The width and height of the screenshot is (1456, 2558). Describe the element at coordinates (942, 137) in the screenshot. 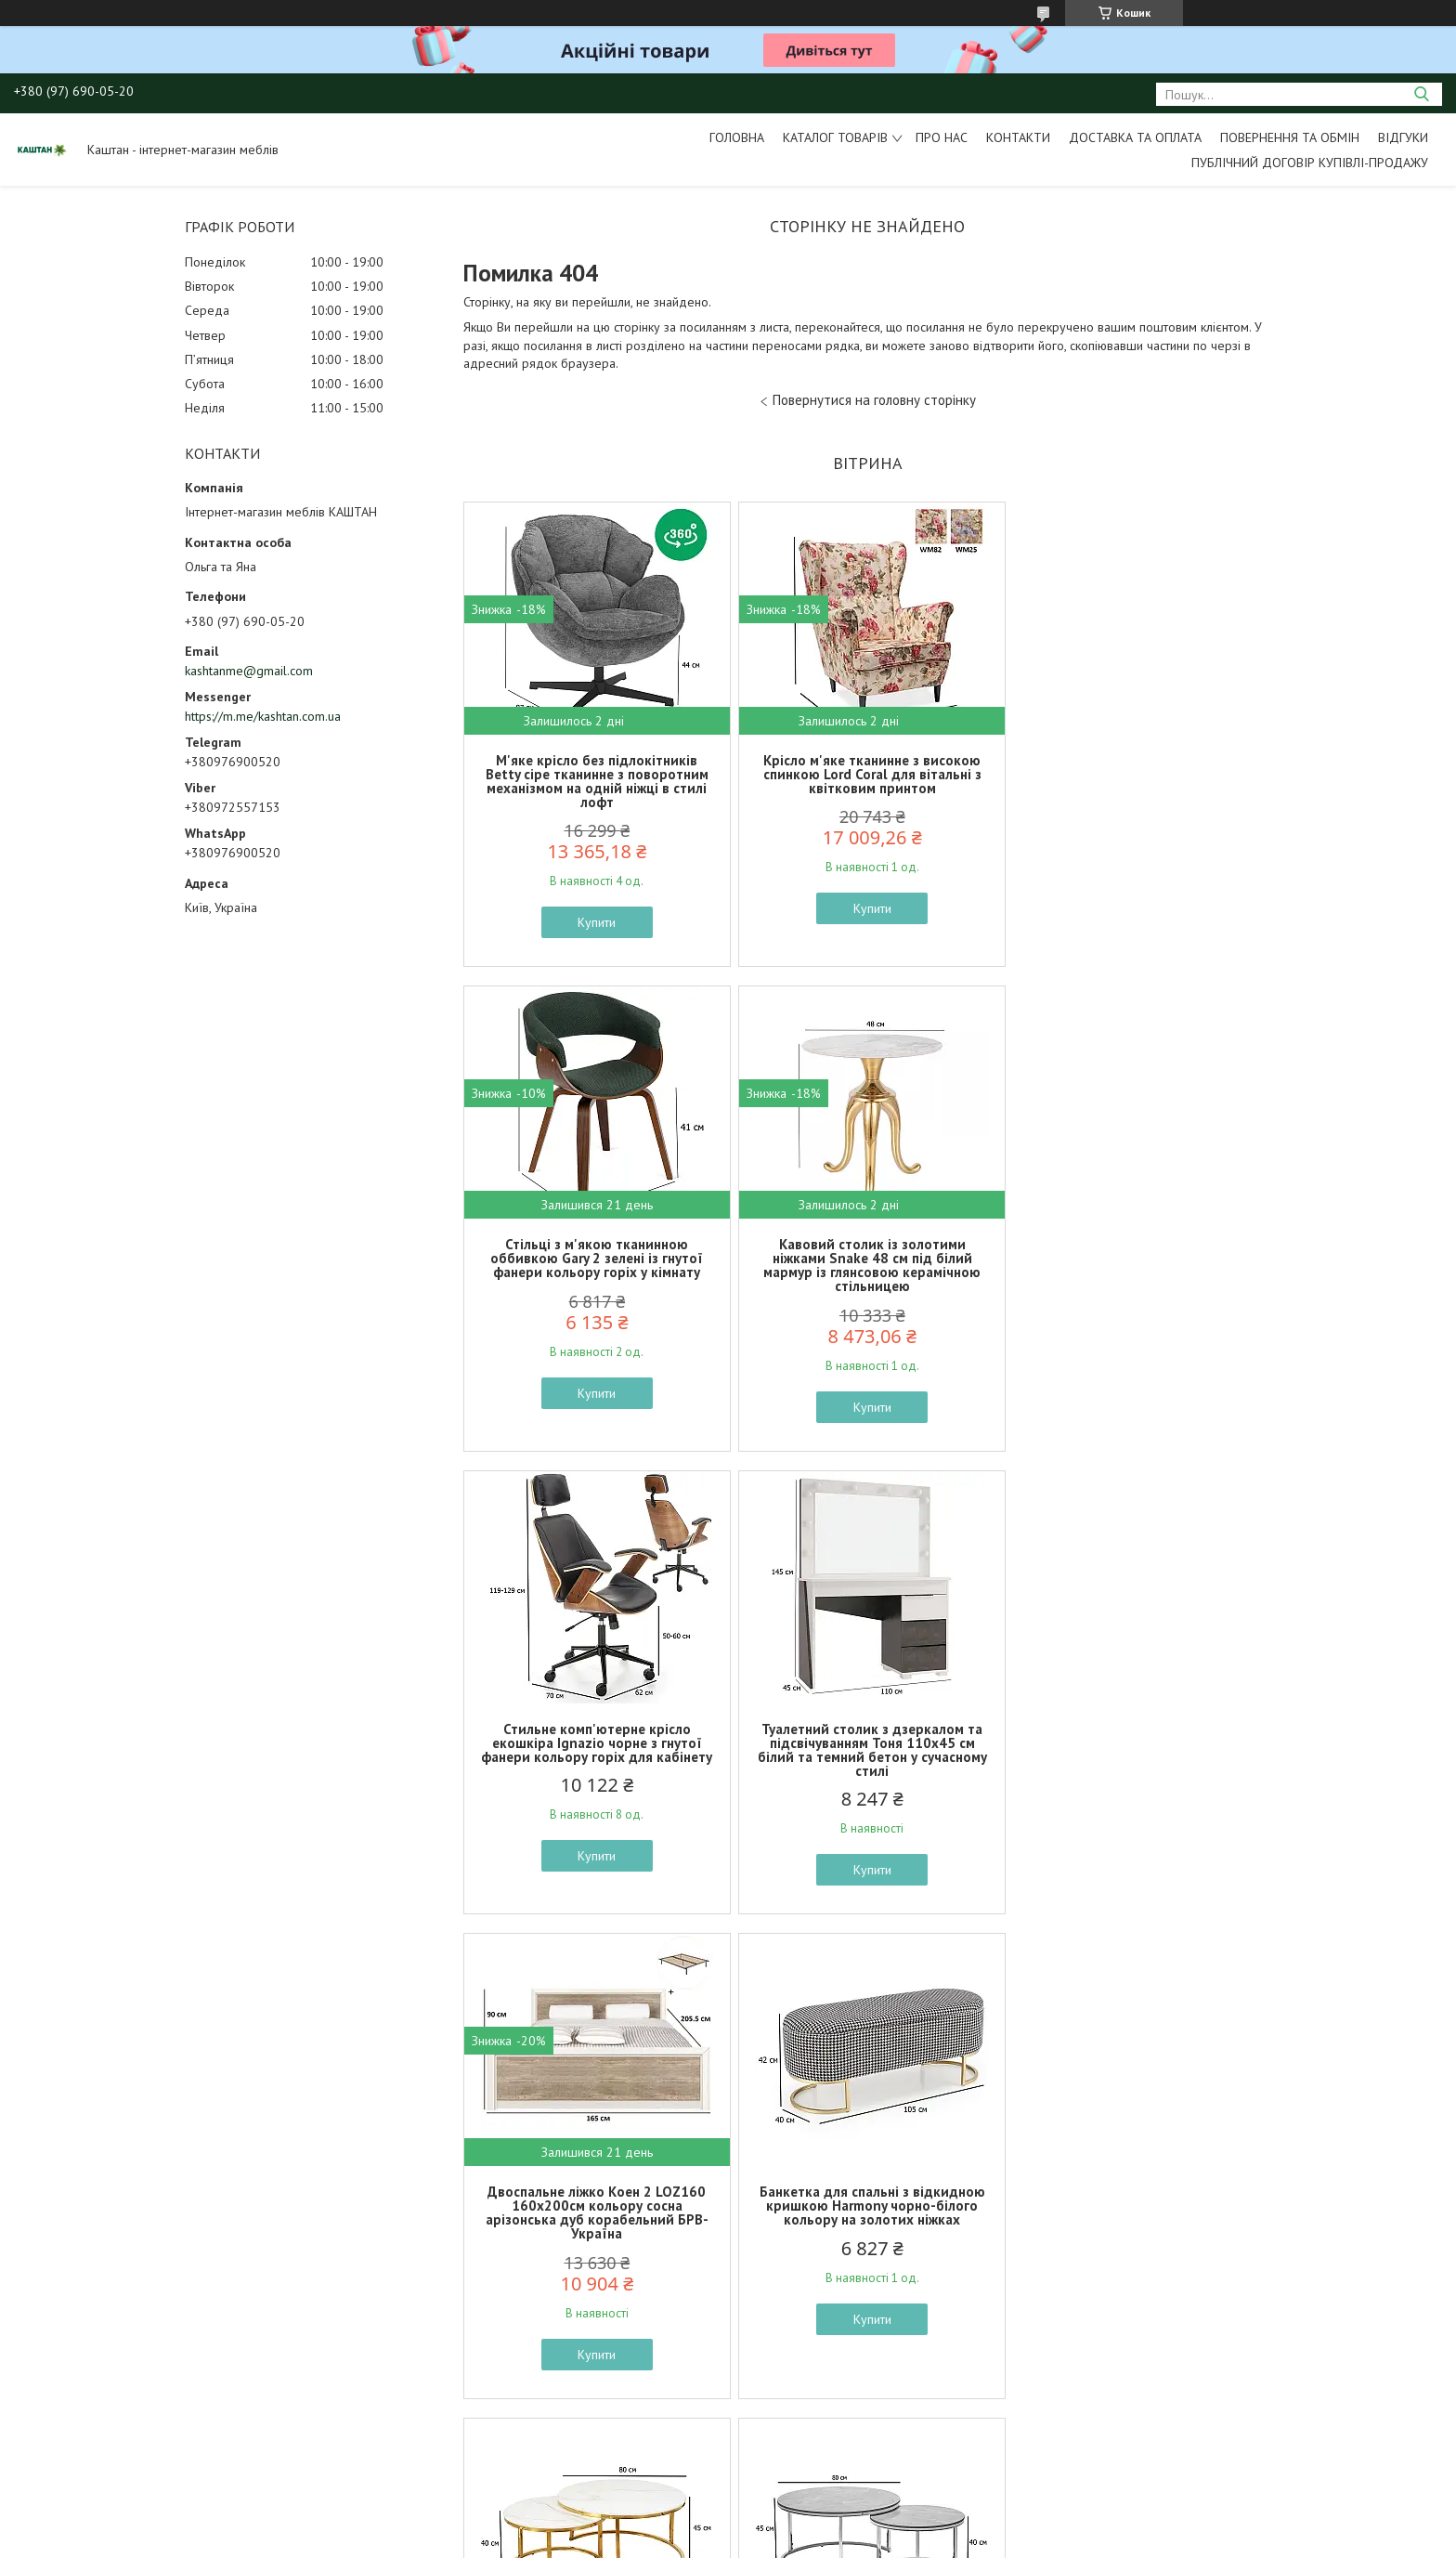

I see `Про нас` at that location.